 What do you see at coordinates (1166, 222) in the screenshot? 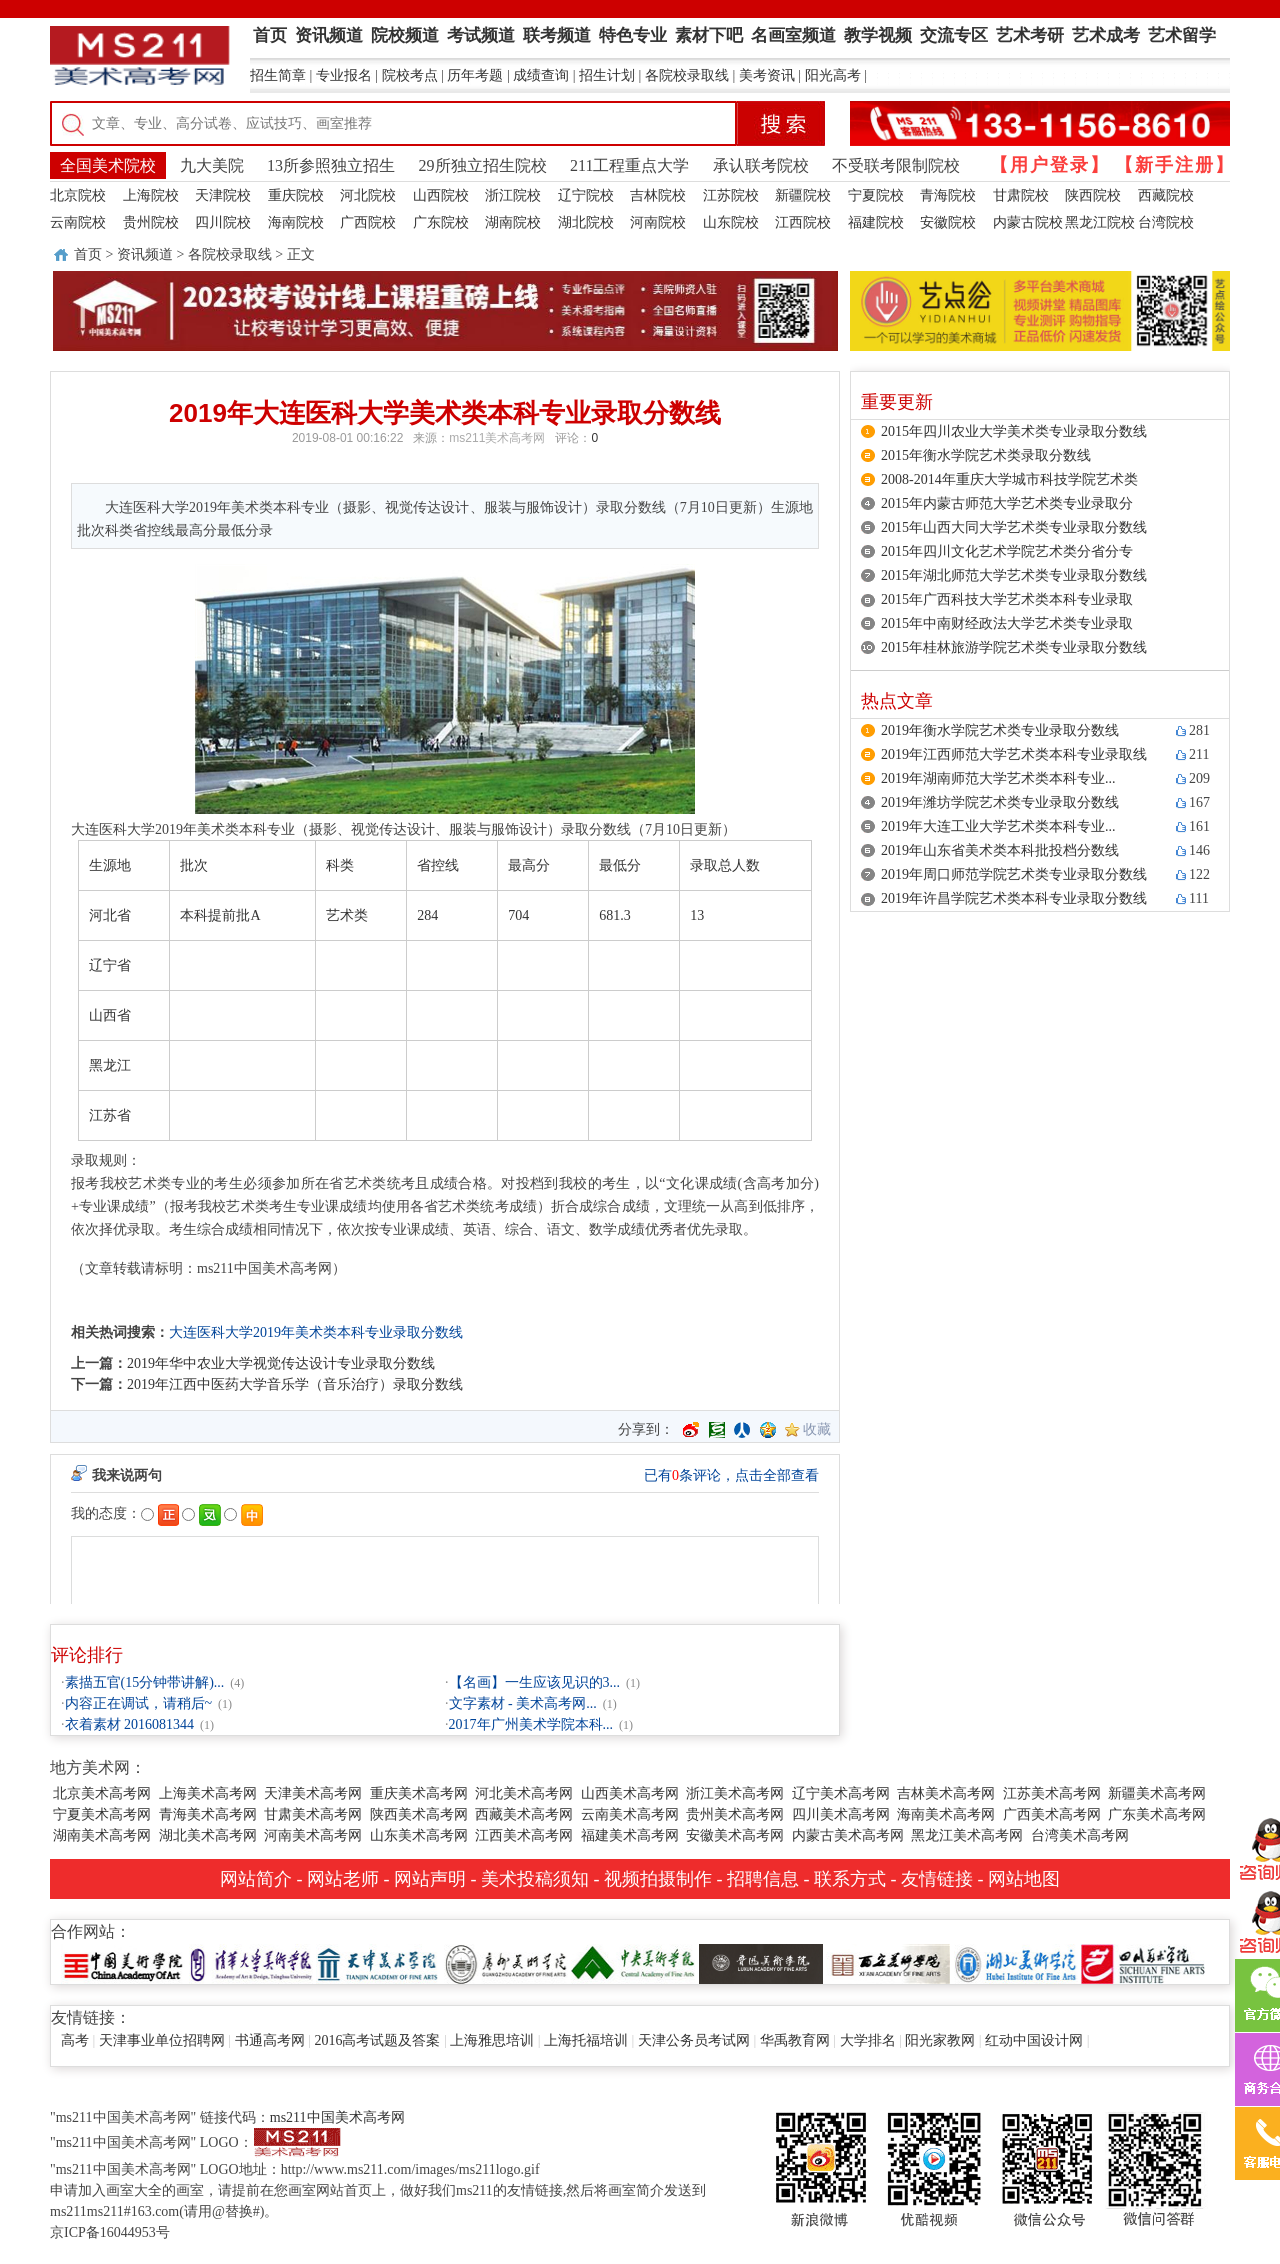
I see `台湾院校` at bounding box center [1166, 222].